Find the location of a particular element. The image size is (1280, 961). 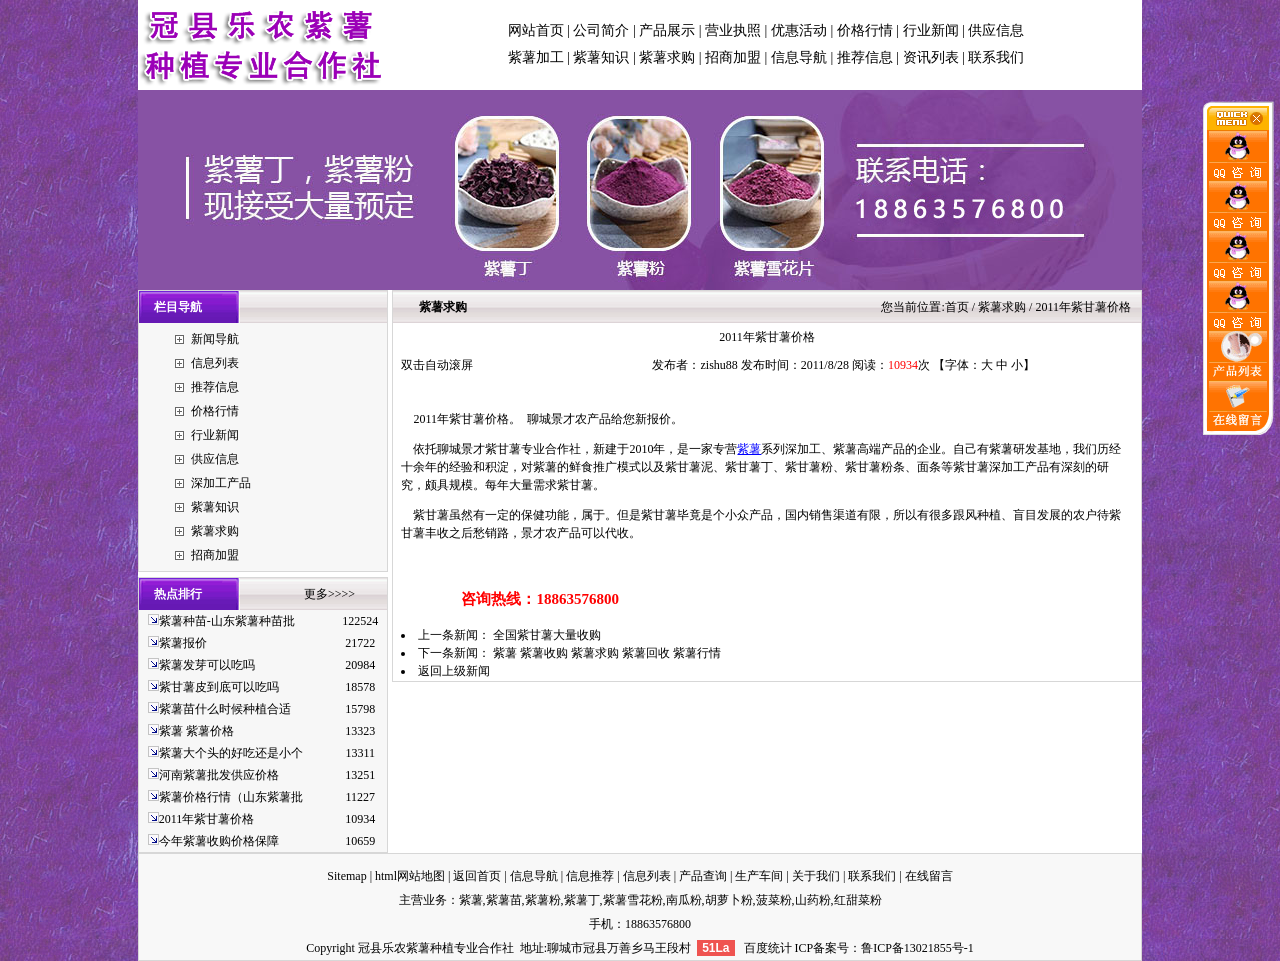

紫薯价格行情（山东紫薯批 is located at coordinates (231, 797).